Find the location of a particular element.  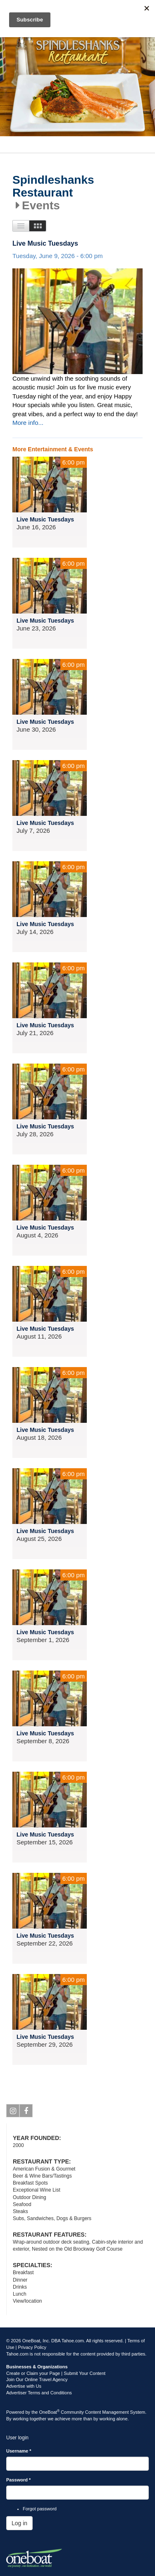

Forgot password is located at coordinates (40, 2508).